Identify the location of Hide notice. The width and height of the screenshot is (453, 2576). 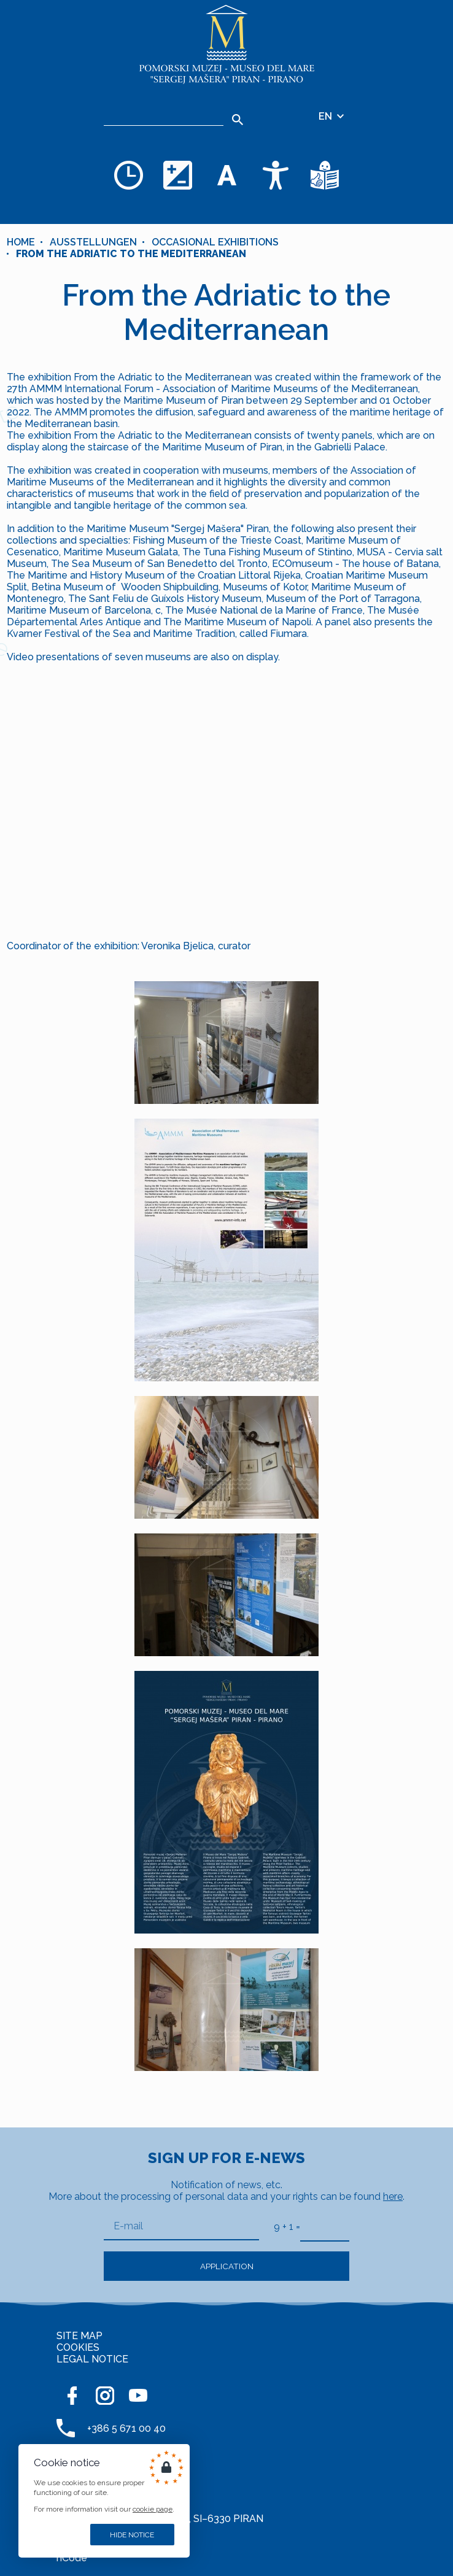
(132, 2535).